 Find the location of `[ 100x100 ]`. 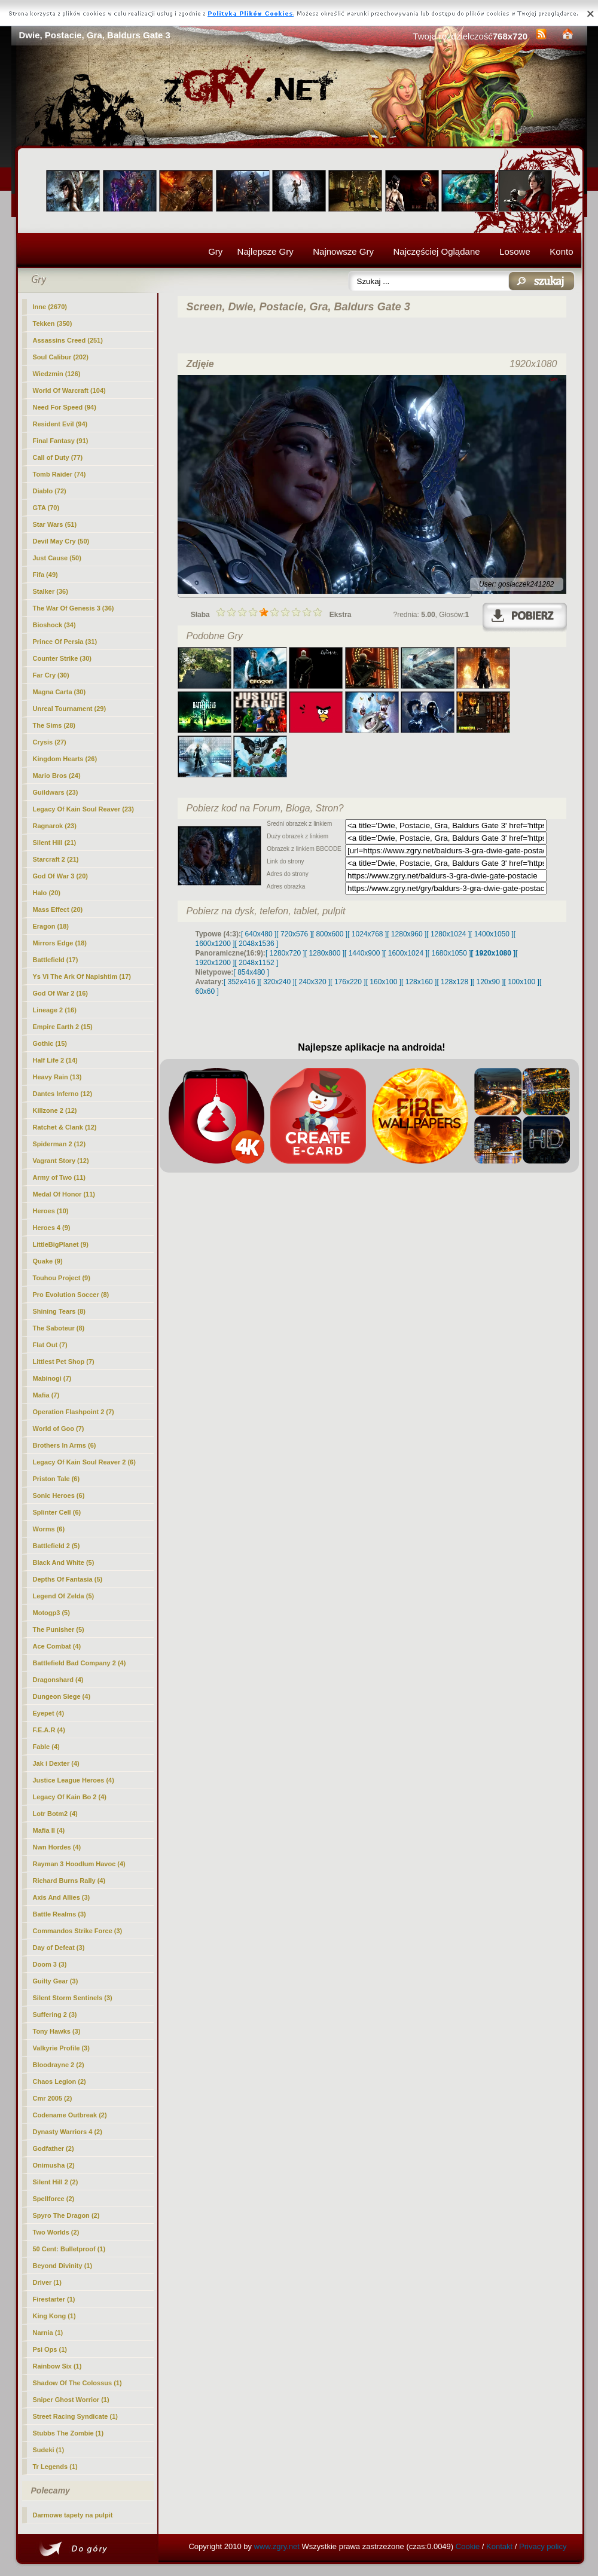

[ 100x100 ] is located at coordinates (521, 982).